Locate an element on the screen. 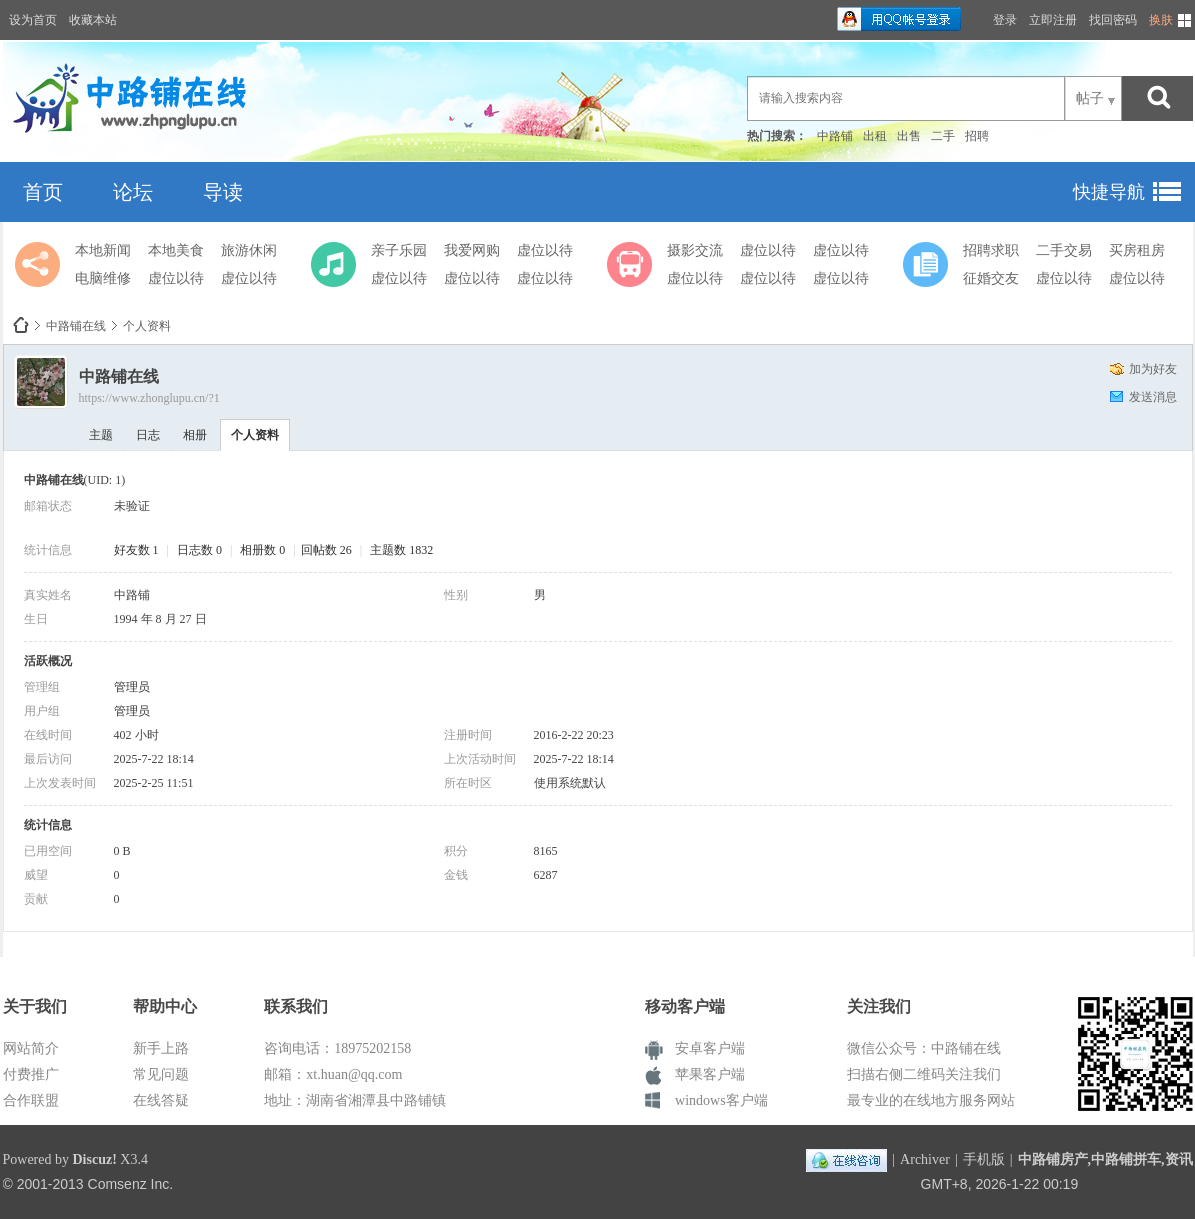 This screenshot has height=1219, width=1195. 付费推广 is located at coordinates (31, 1074).